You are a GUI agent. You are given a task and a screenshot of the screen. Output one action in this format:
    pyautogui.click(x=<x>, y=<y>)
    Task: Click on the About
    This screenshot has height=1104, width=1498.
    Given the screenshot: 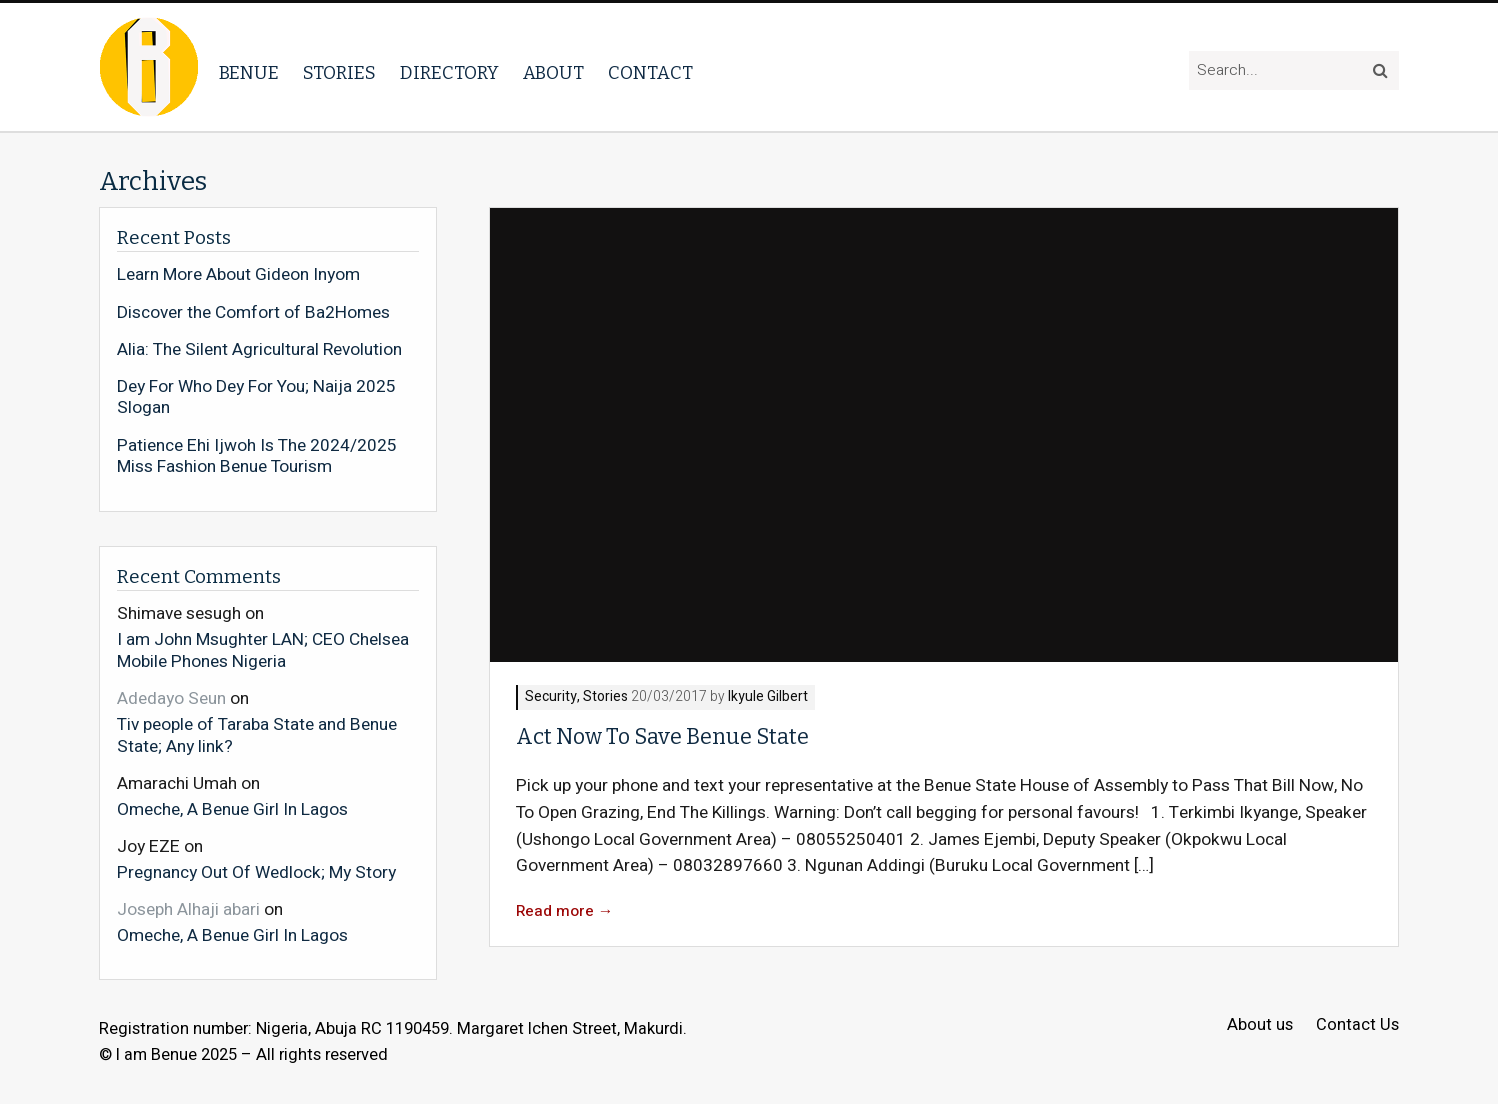 What is the action you would take?
    pyautogui.click(x=553, y=73)
    